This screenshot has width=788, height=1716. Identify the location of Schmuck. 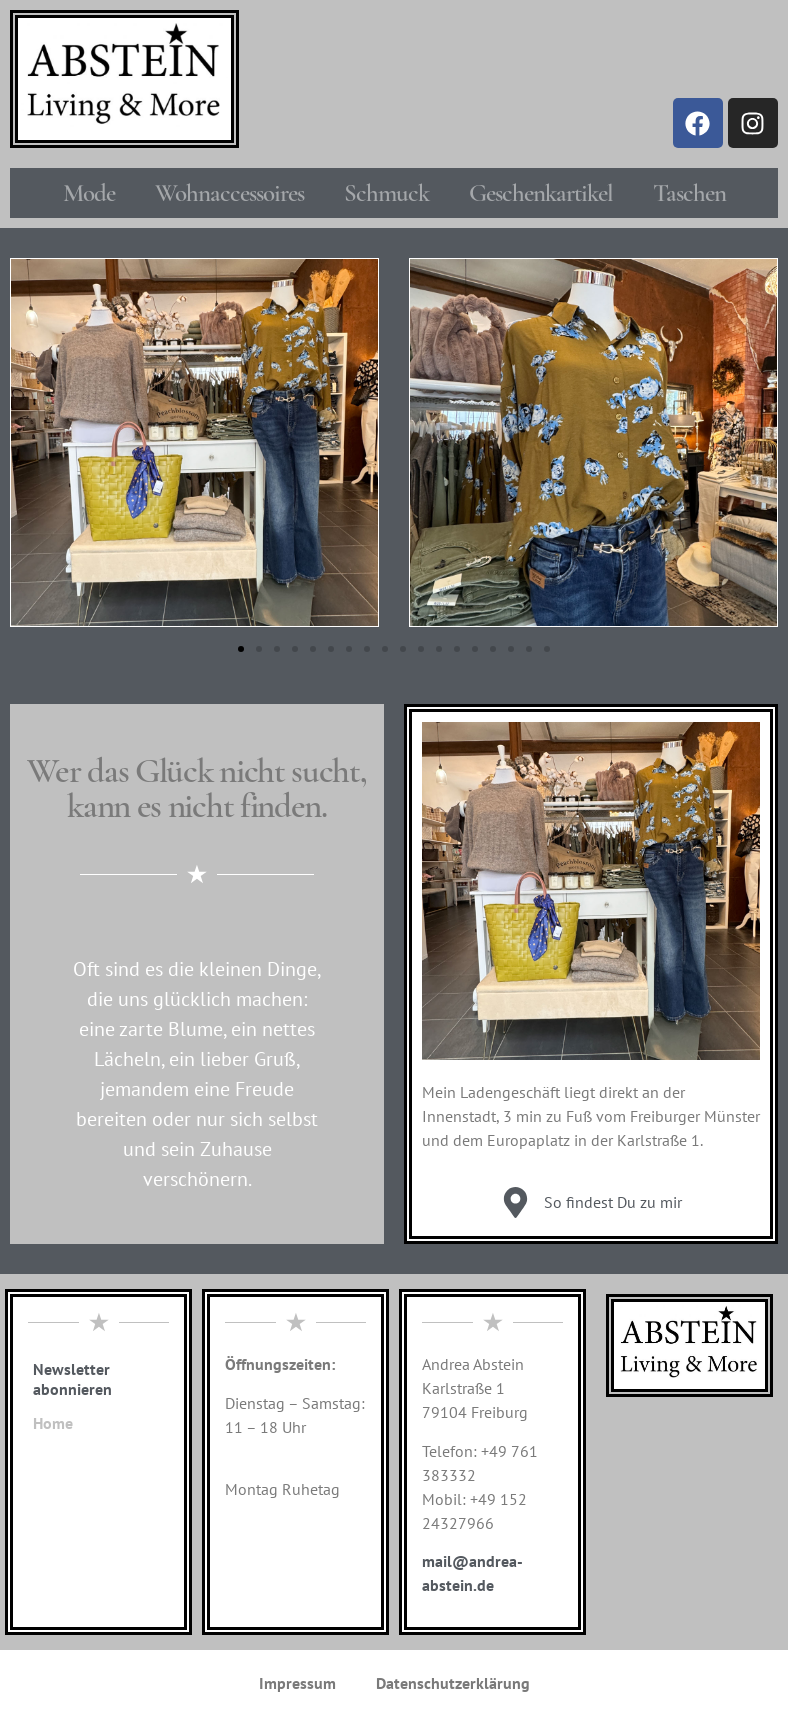
(386, 193).